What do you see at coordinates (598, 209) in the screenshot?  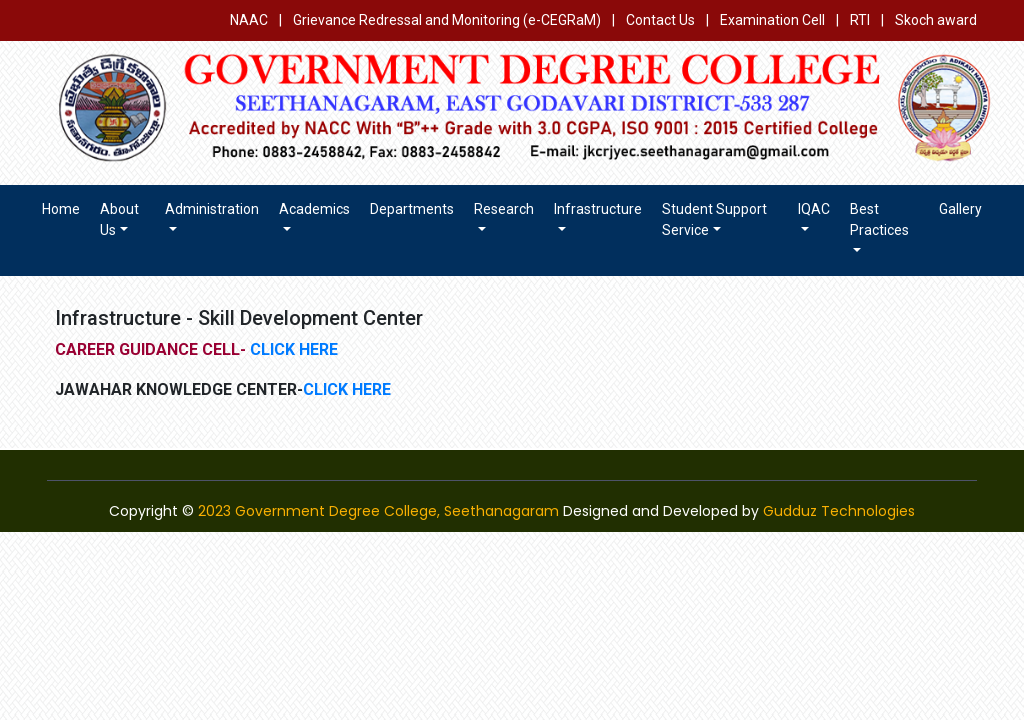 I see `Infrastructure [button]` at bounding box center [598, 209].